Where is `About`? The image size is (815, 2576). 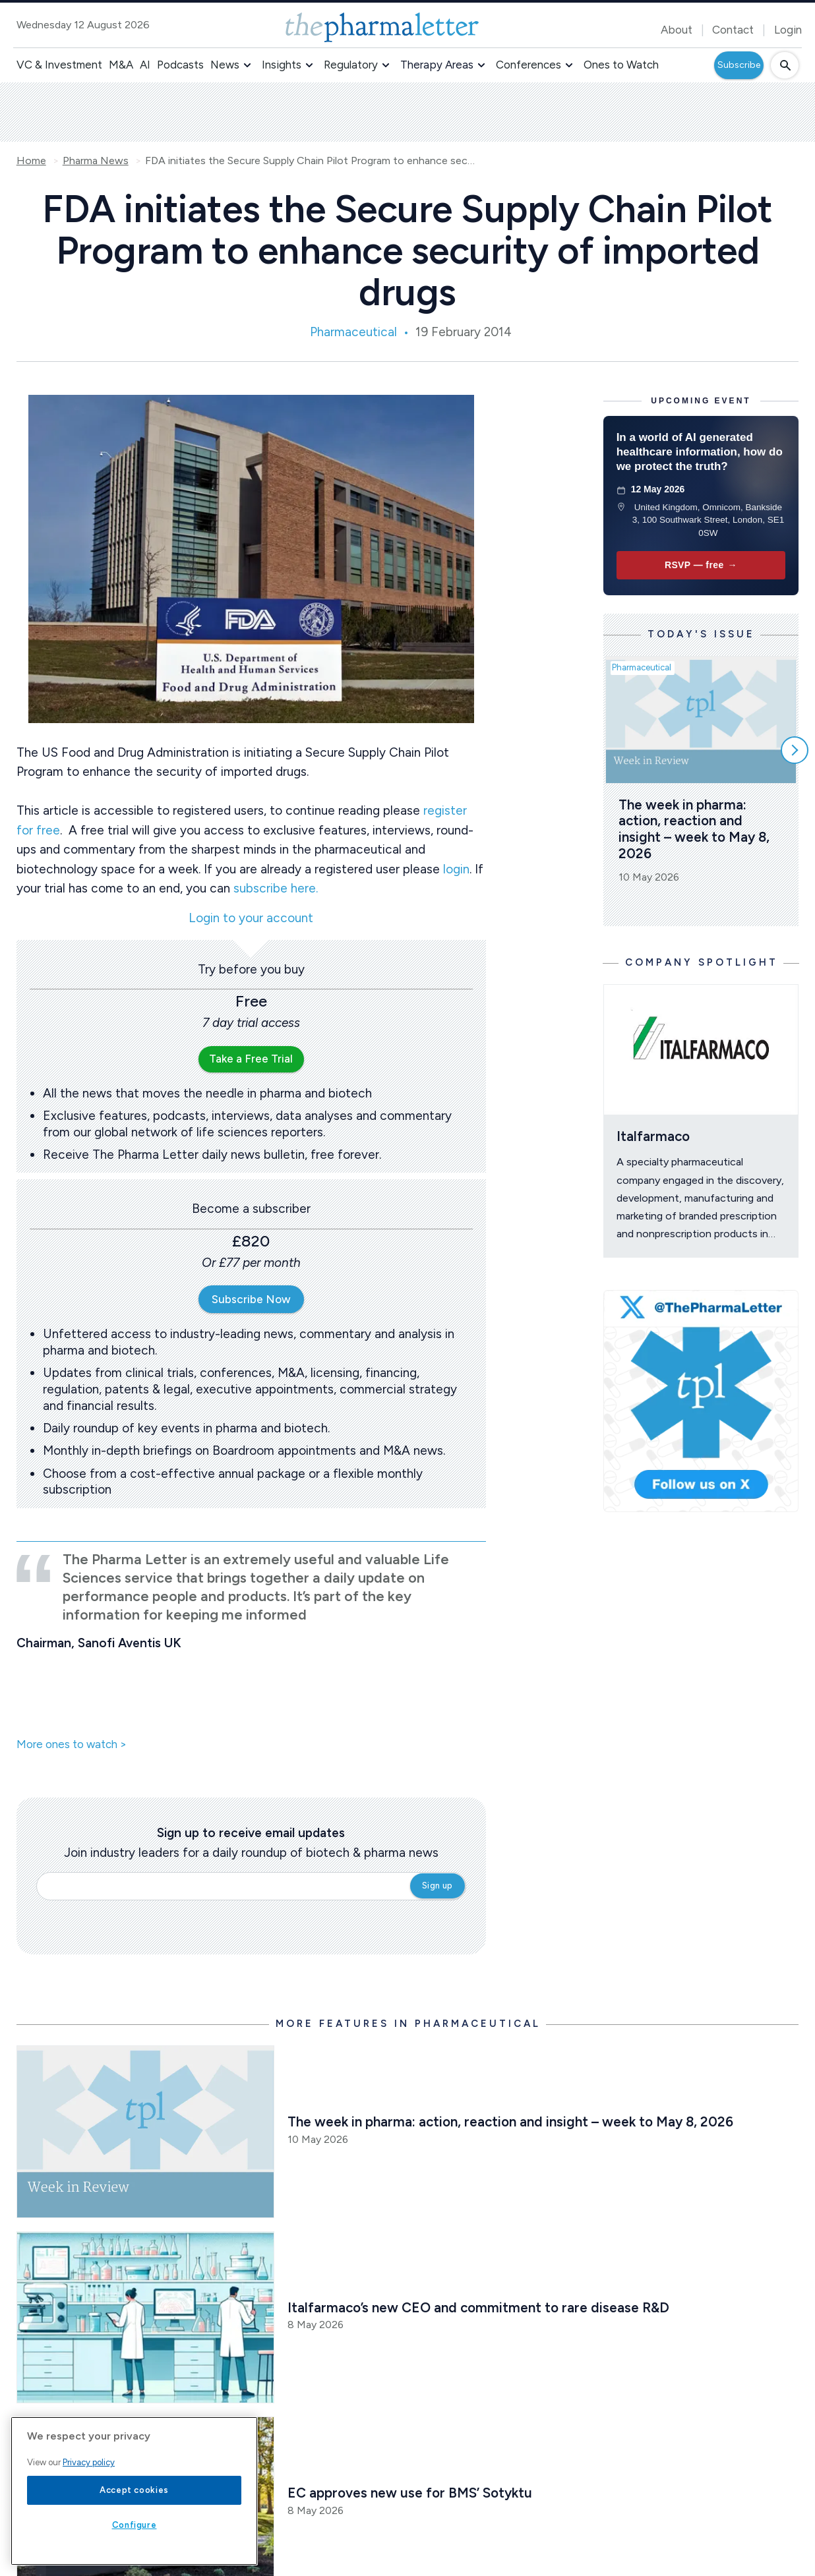 About is located at coordinates (676, 29).